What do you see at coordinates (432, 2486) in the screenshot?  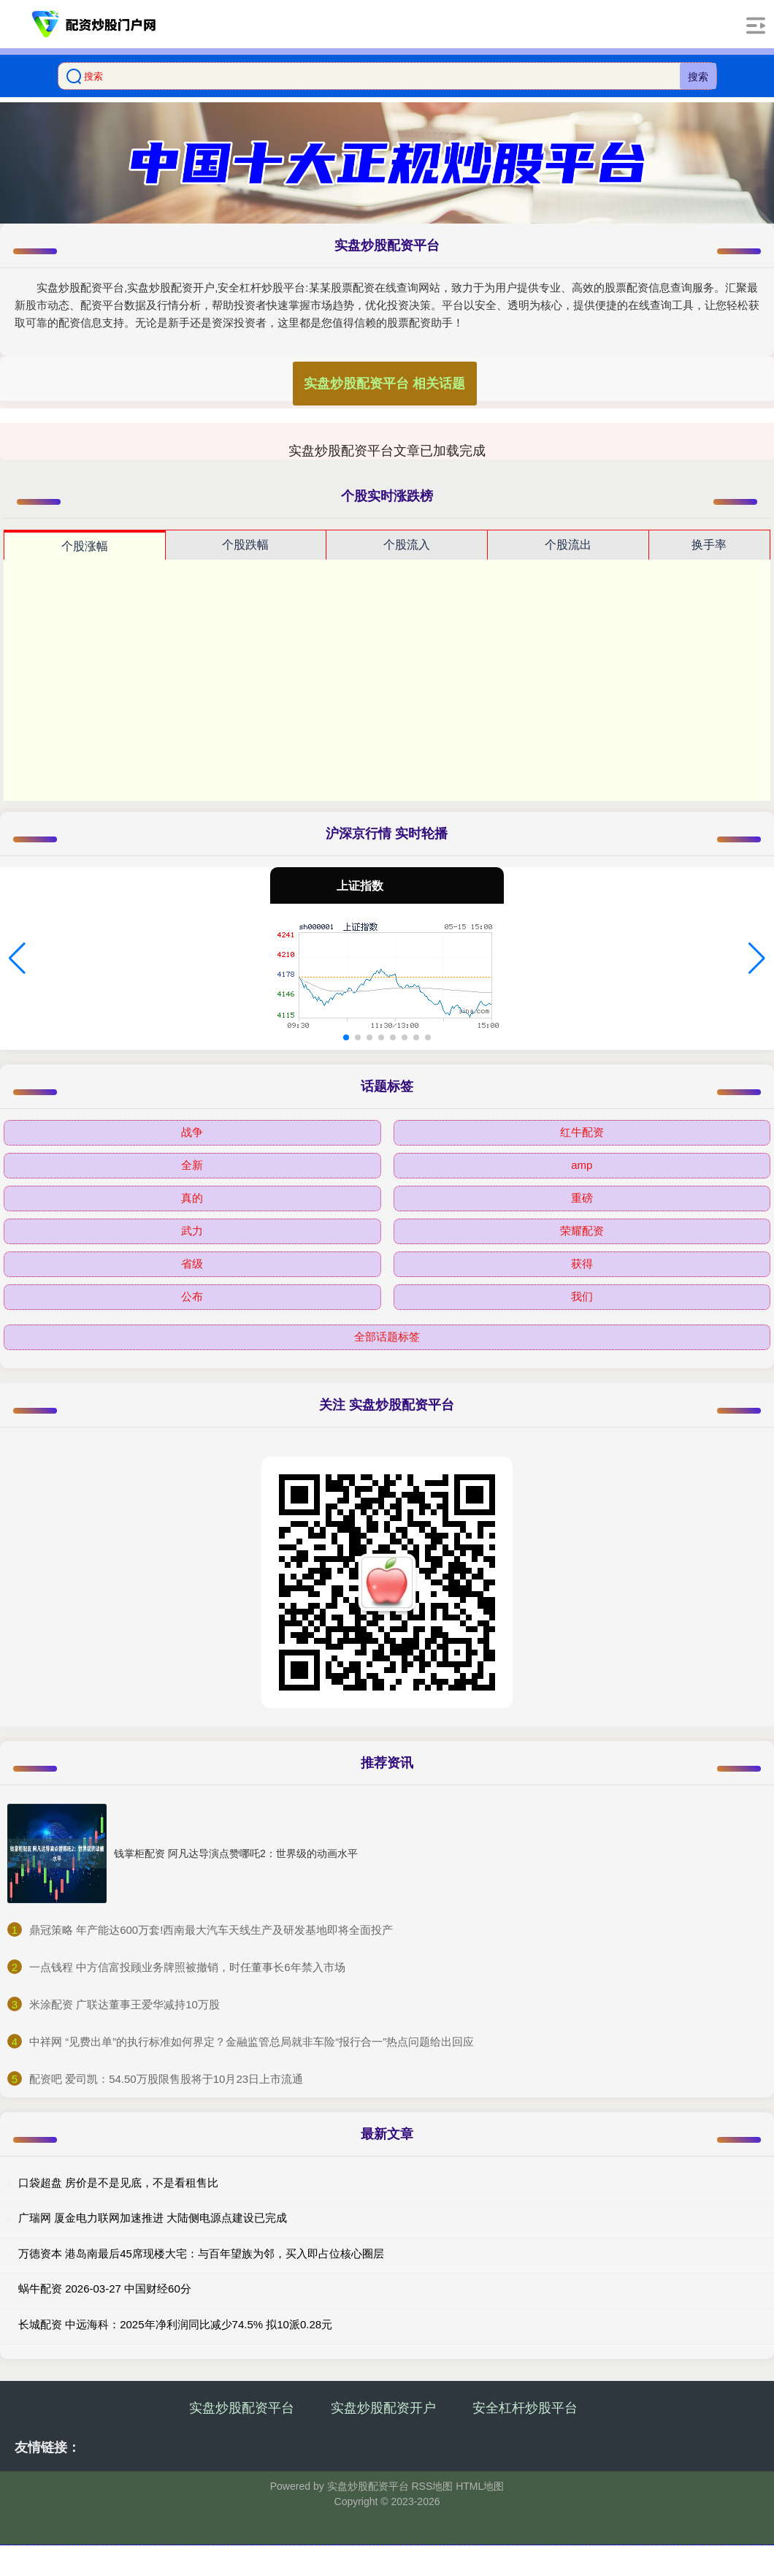 I see `RSS地图` at bounding box center [432, 2486].